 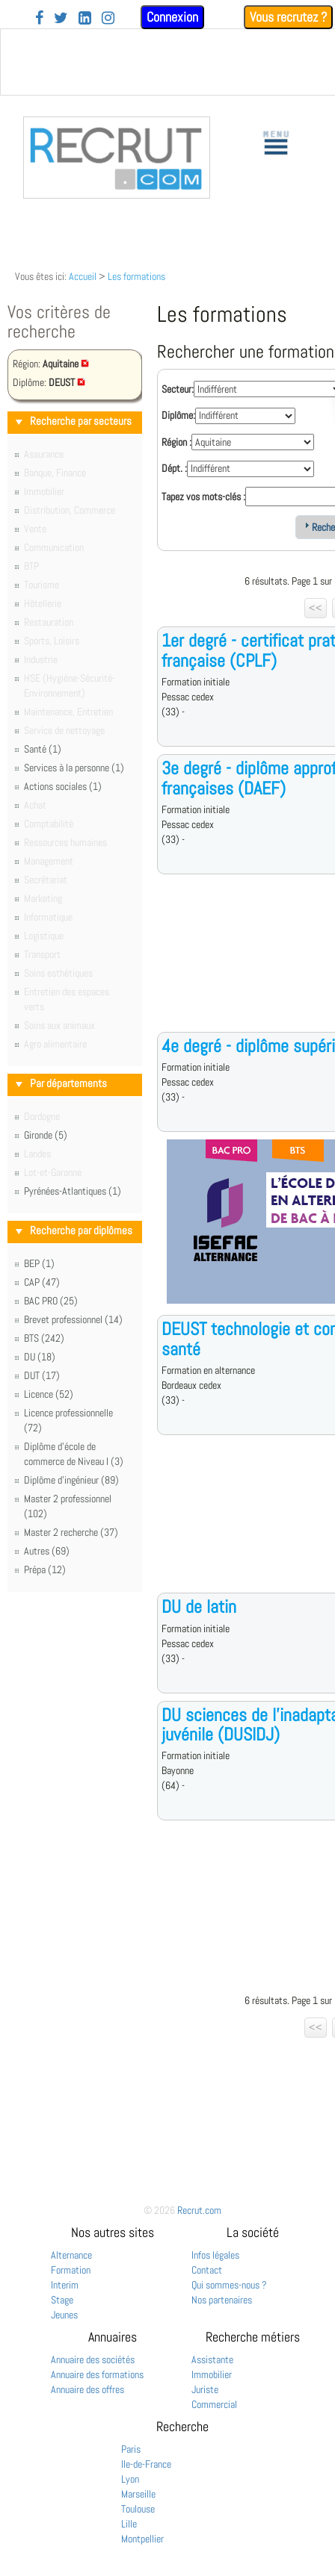 I want to click on BTS (242), so click(x=44, y=1338).